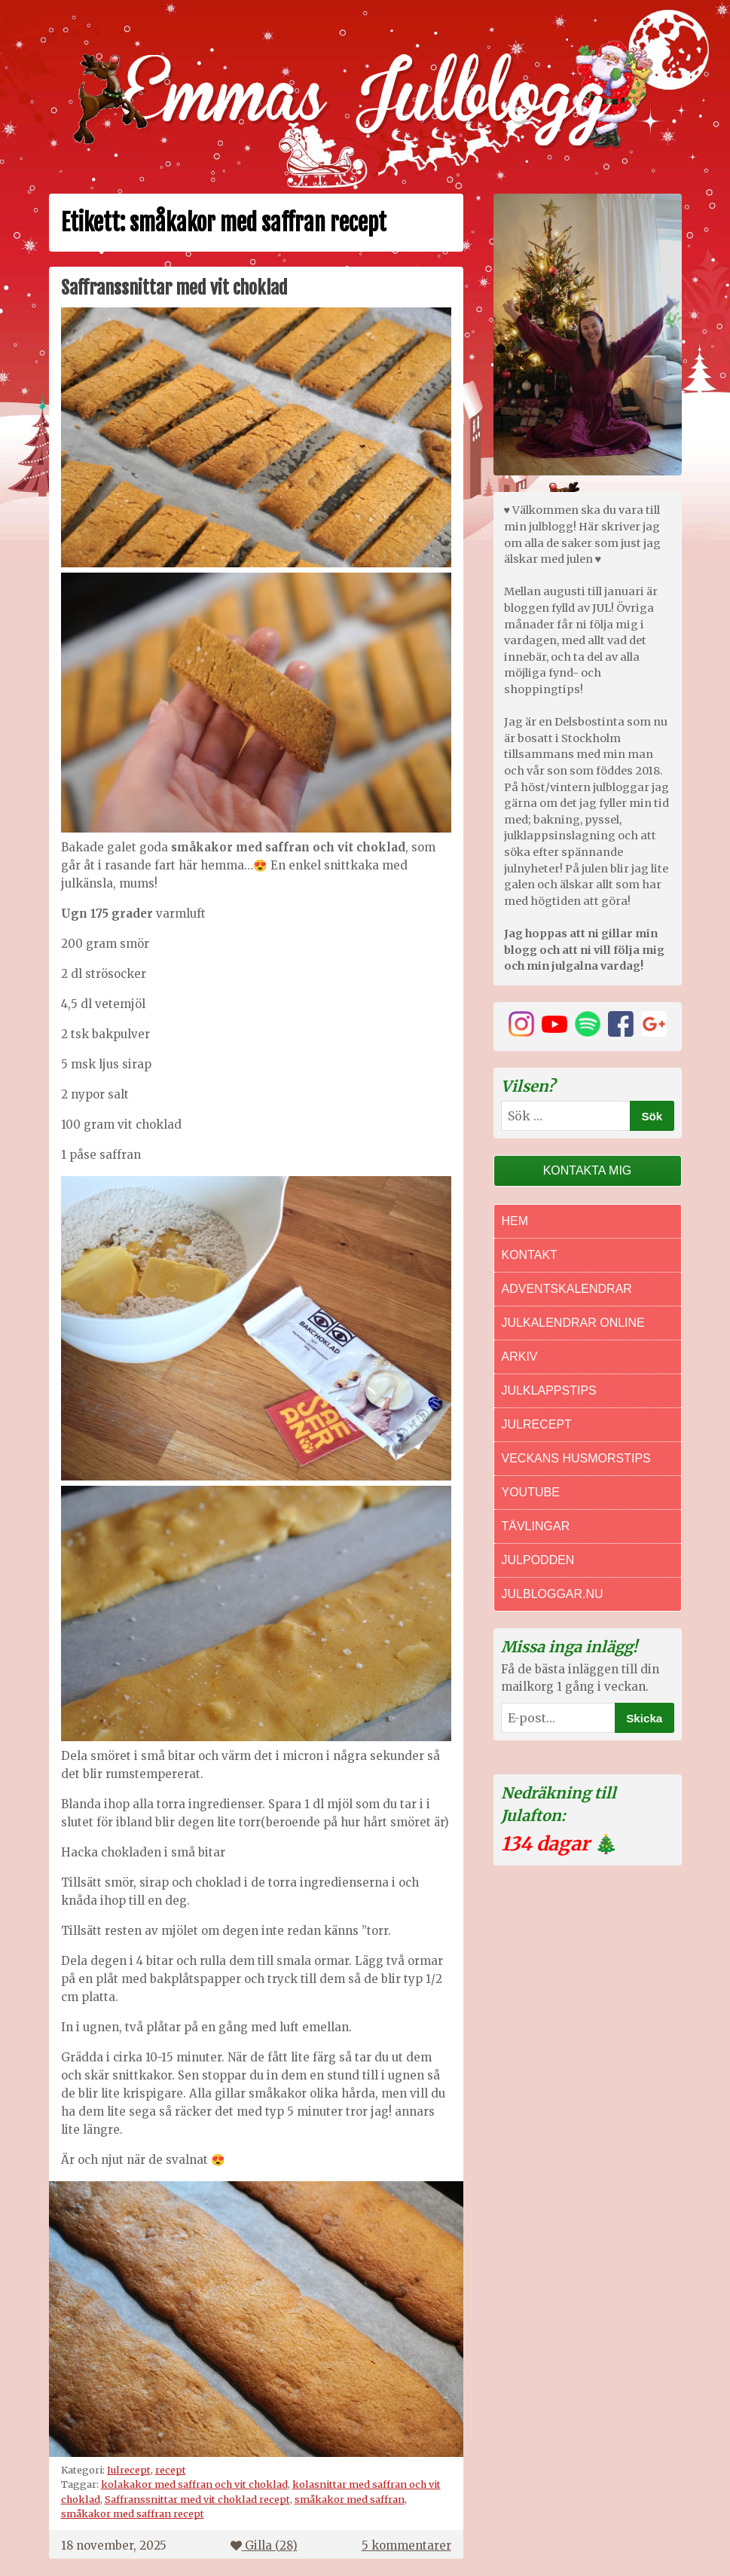 The width and height of the screenshot is (730, 2576). Describe the element at coordinates (576, 1458) in the screenshot. I see `Veckans Husmorstips` at that location.